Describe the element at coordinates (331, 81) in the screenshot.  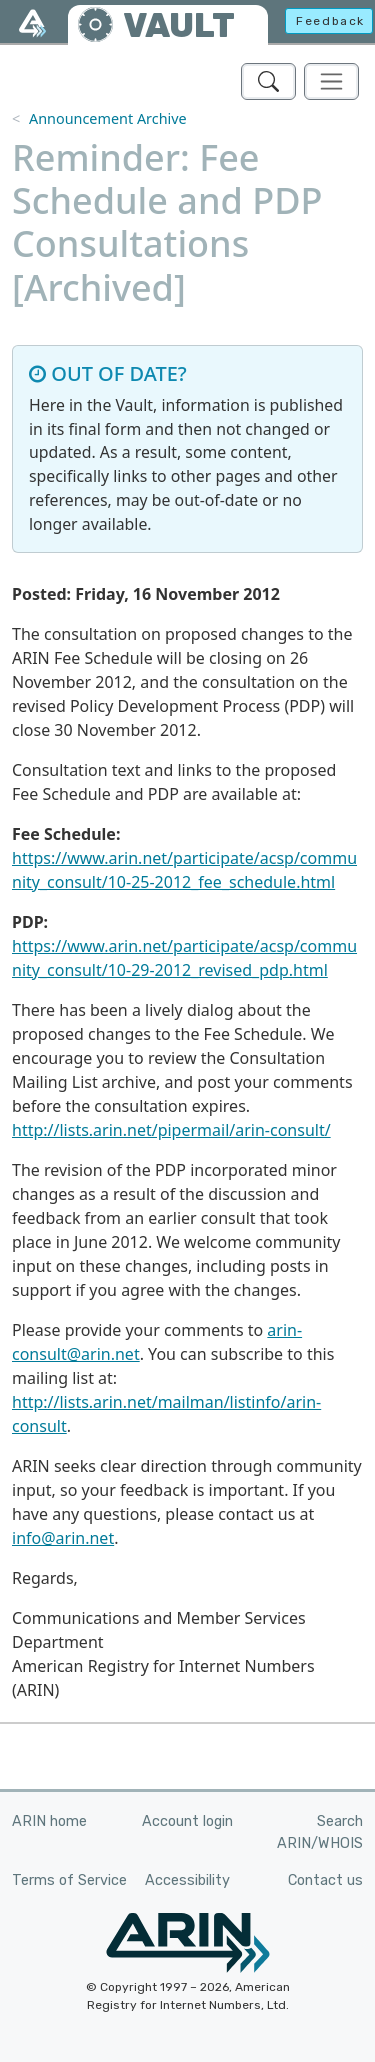
I see `[Toggle navigation]` at that location.